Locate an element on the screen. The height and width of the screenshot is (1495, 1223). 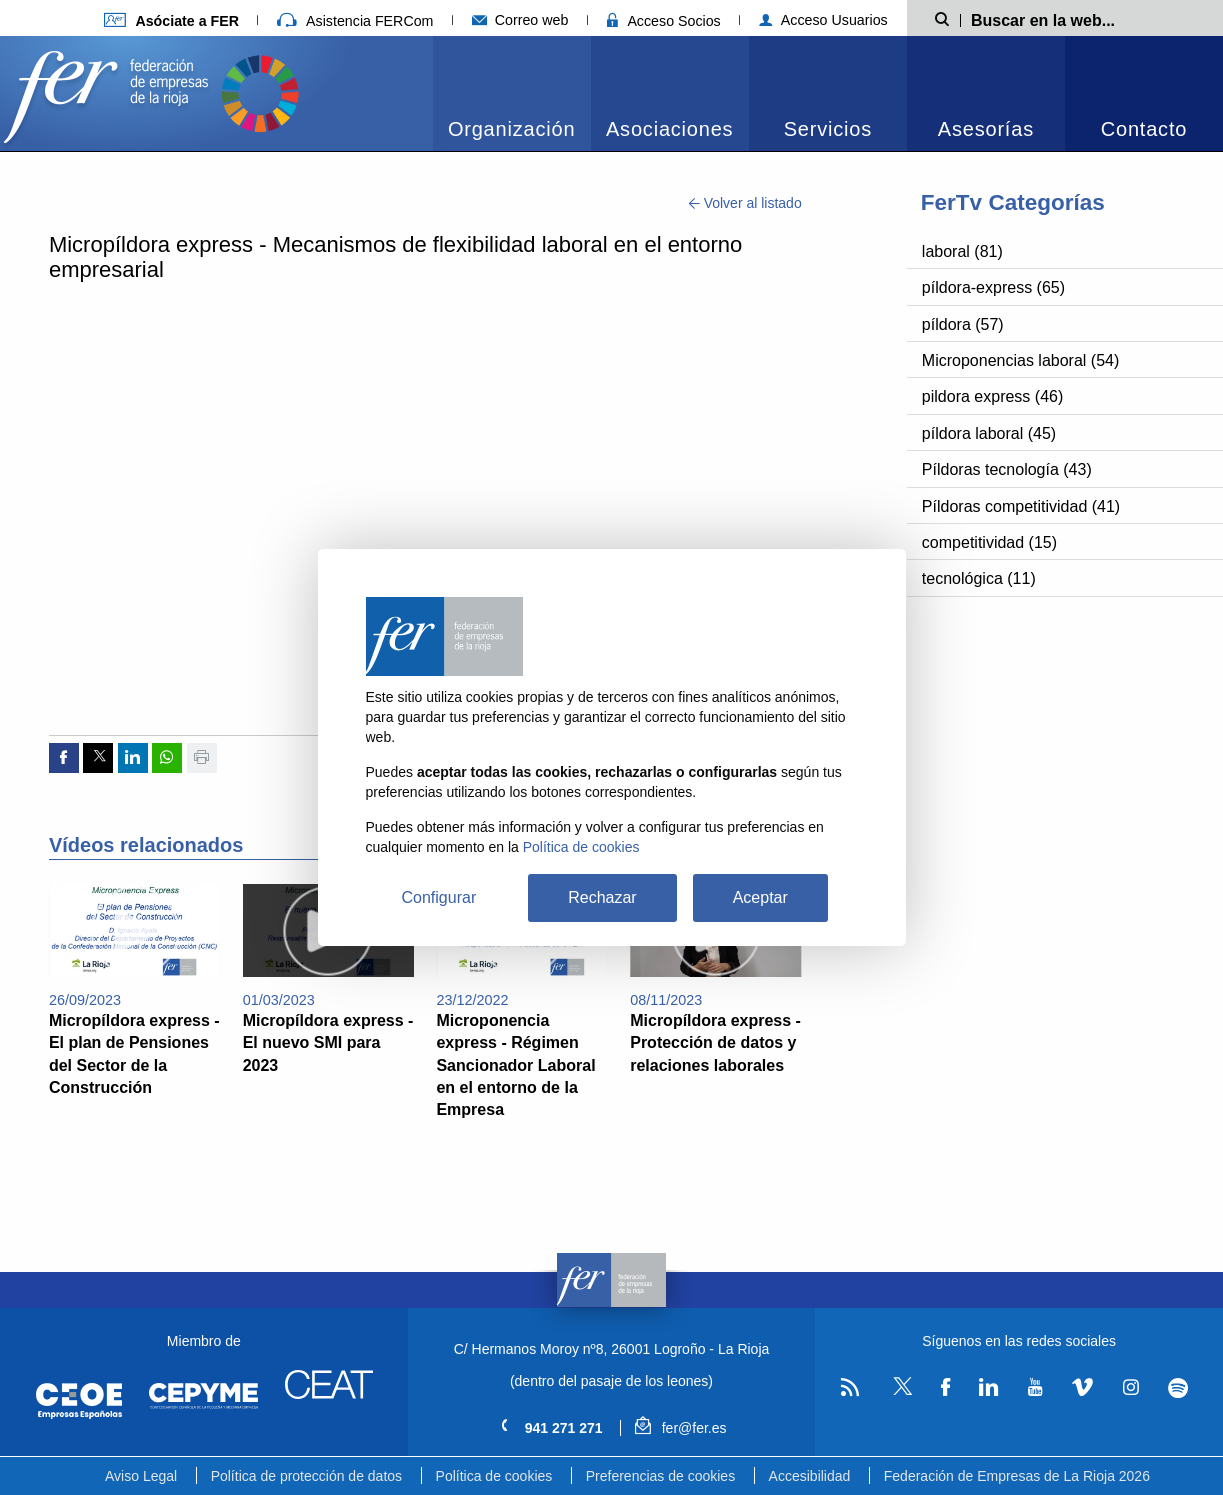
pildora express (46) is located at coordinates (992, 396).